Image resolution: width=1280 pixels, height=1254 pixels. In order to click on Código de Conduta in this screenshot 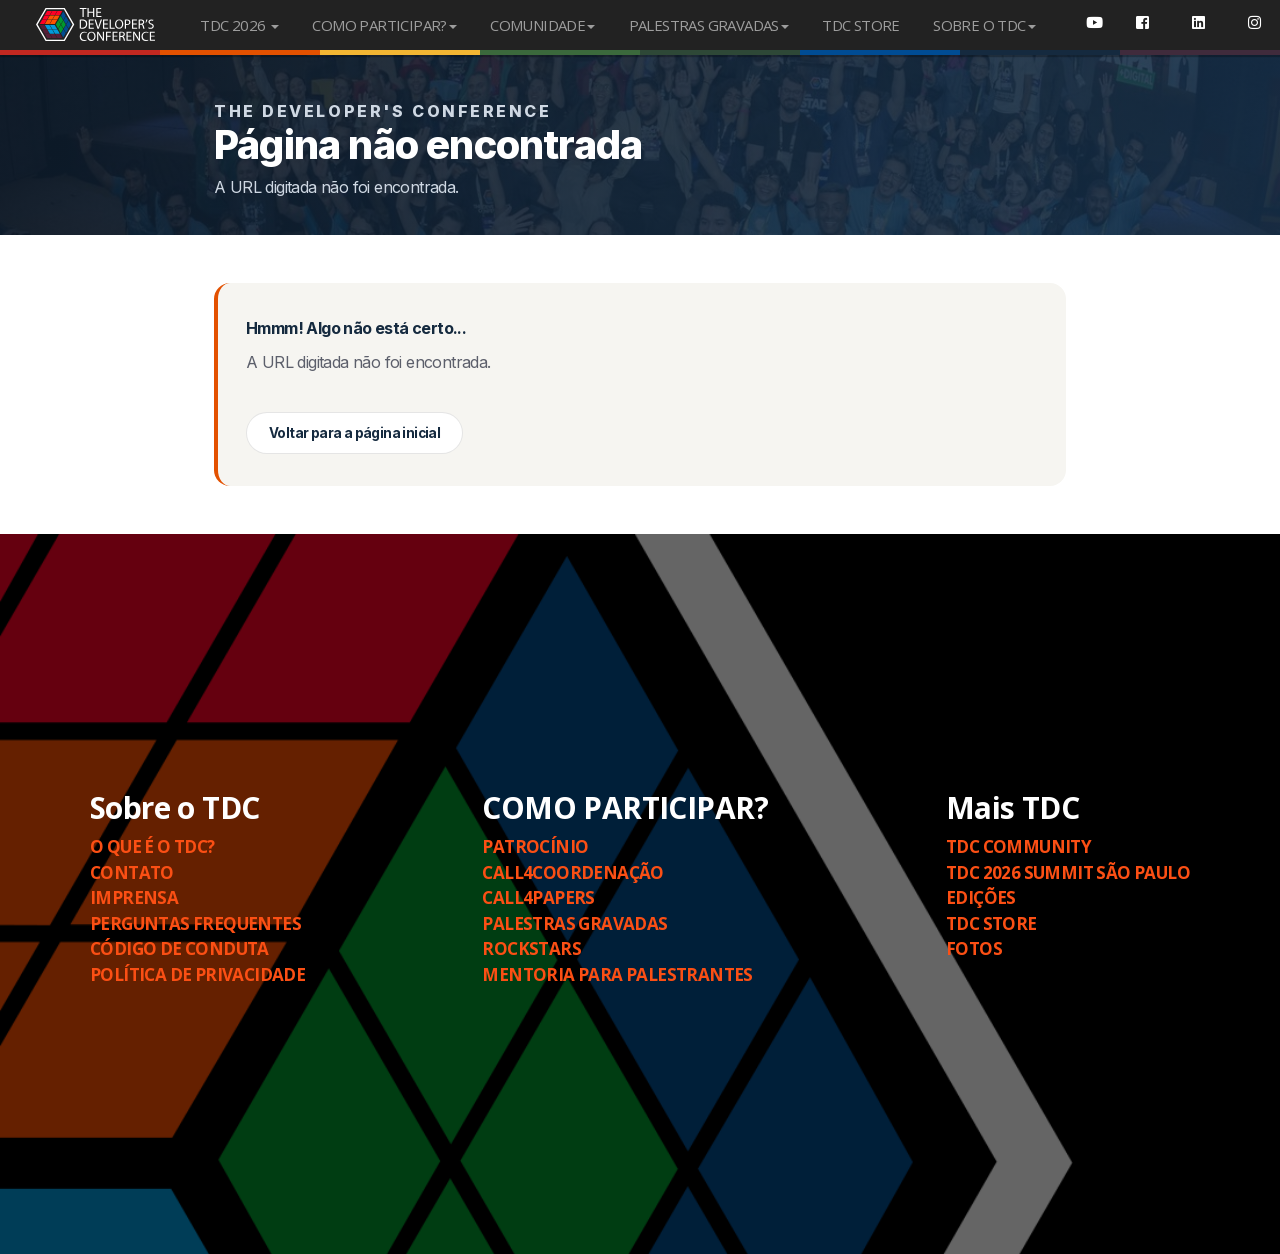, I will do `click(179, 948)`.